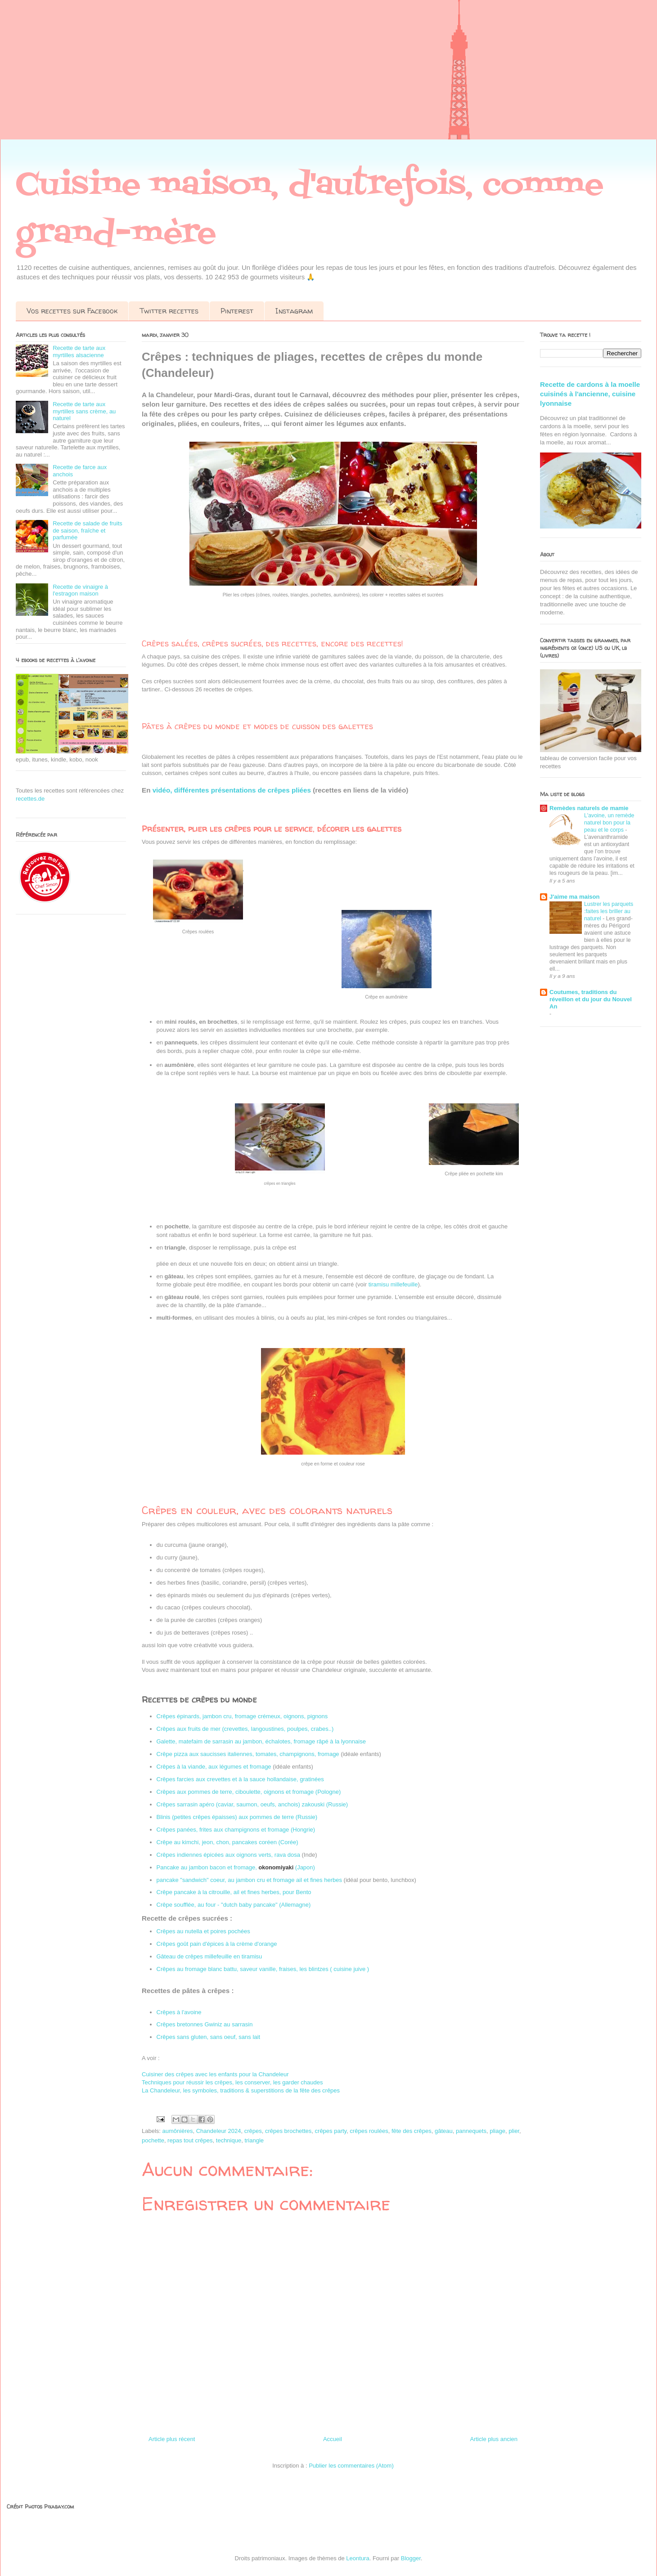 The image size is (657, 2576). What do you see at coordinates (270, 76) in the screenshot?
I see `[Advertisement]` at bounding box center [270, 76].